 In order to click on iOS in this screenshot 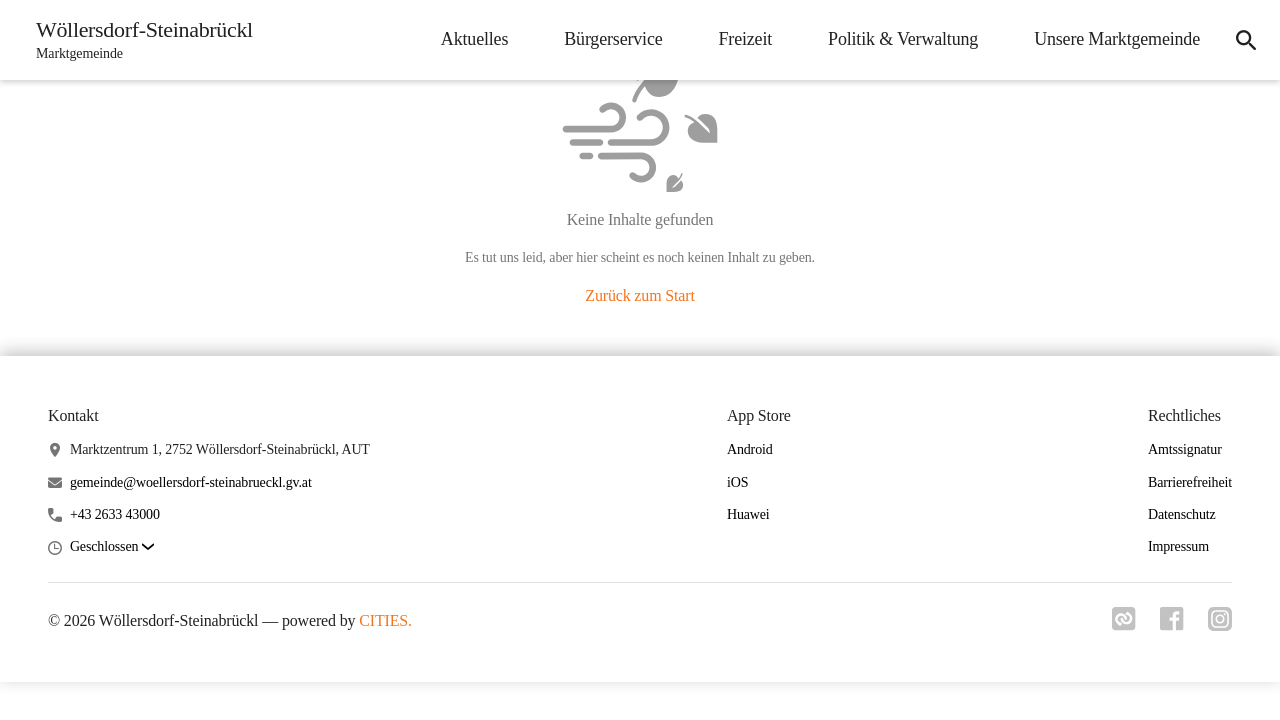, I will do `click(737, 482)`.